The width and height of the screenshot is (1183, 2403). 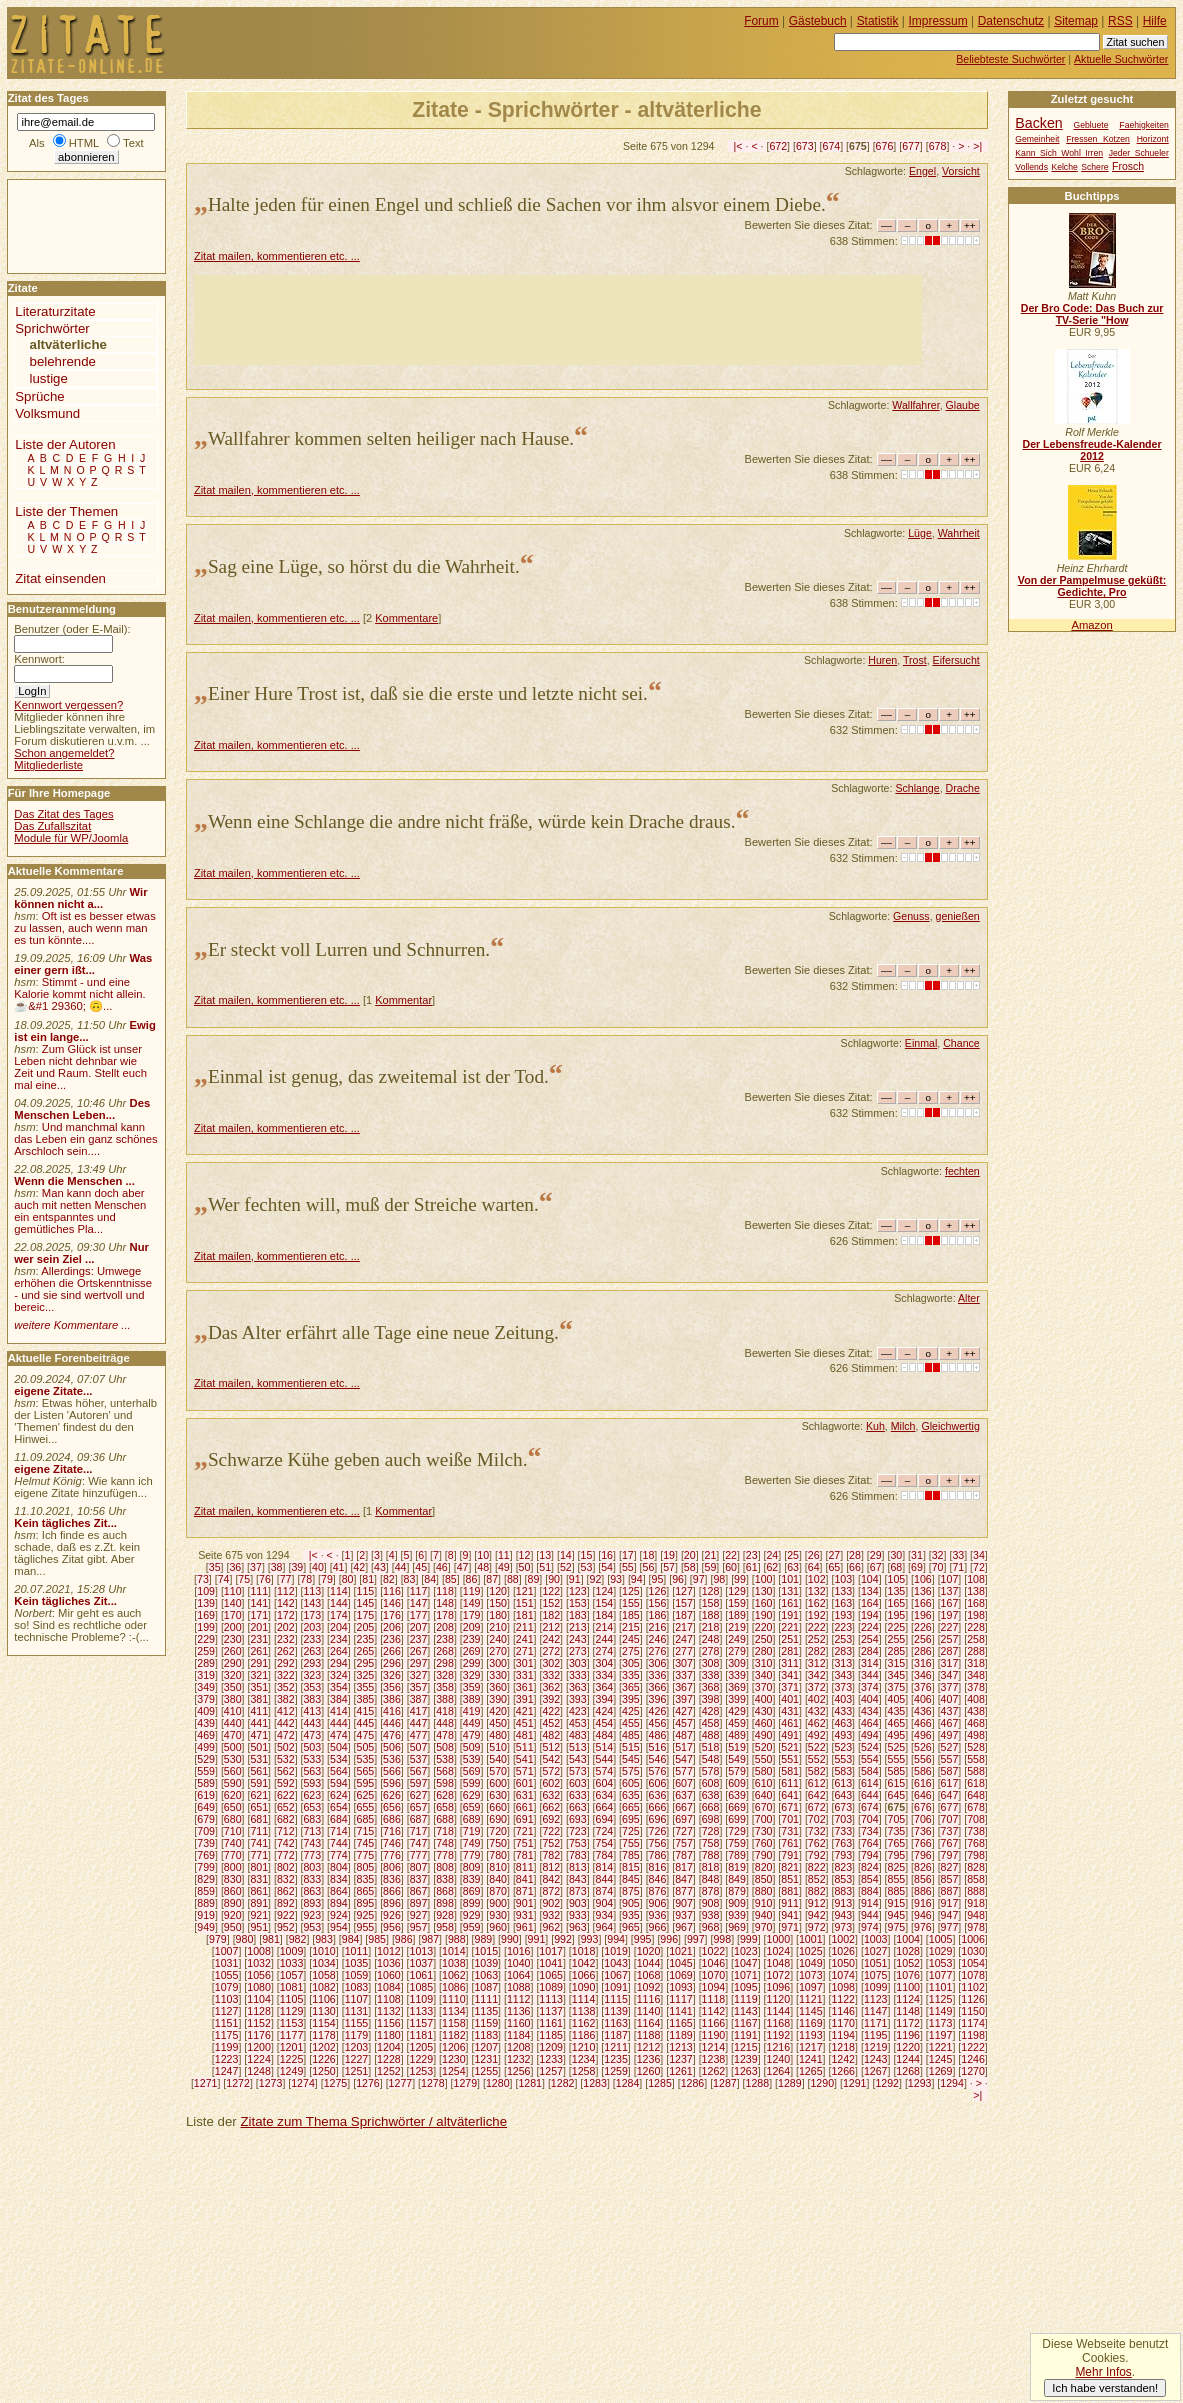 I want to click on 1288, so click(x=758, y=2083).